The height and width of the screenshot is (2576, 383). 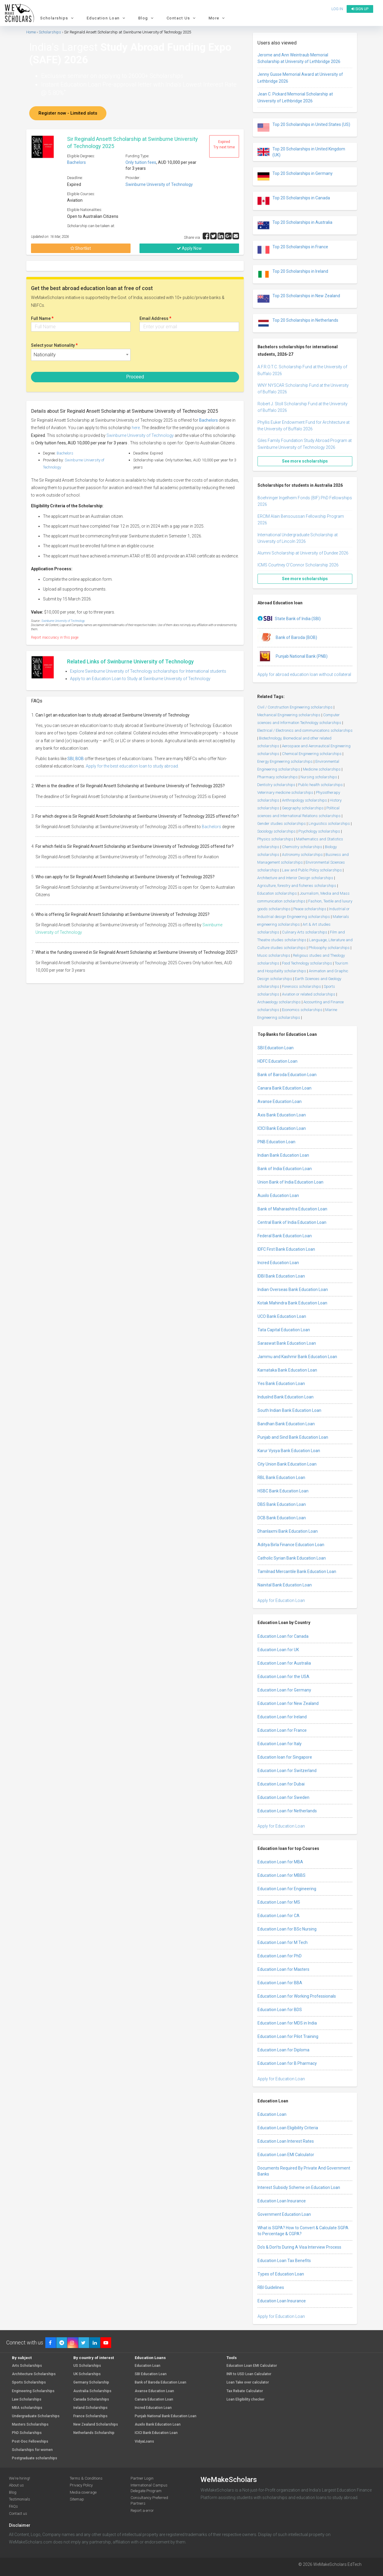 What do you see at coordinates (293, 1437) in the screenshot?
I see `Punjab and Sind Bank Education Loan` at bounding box center [293, 1437].